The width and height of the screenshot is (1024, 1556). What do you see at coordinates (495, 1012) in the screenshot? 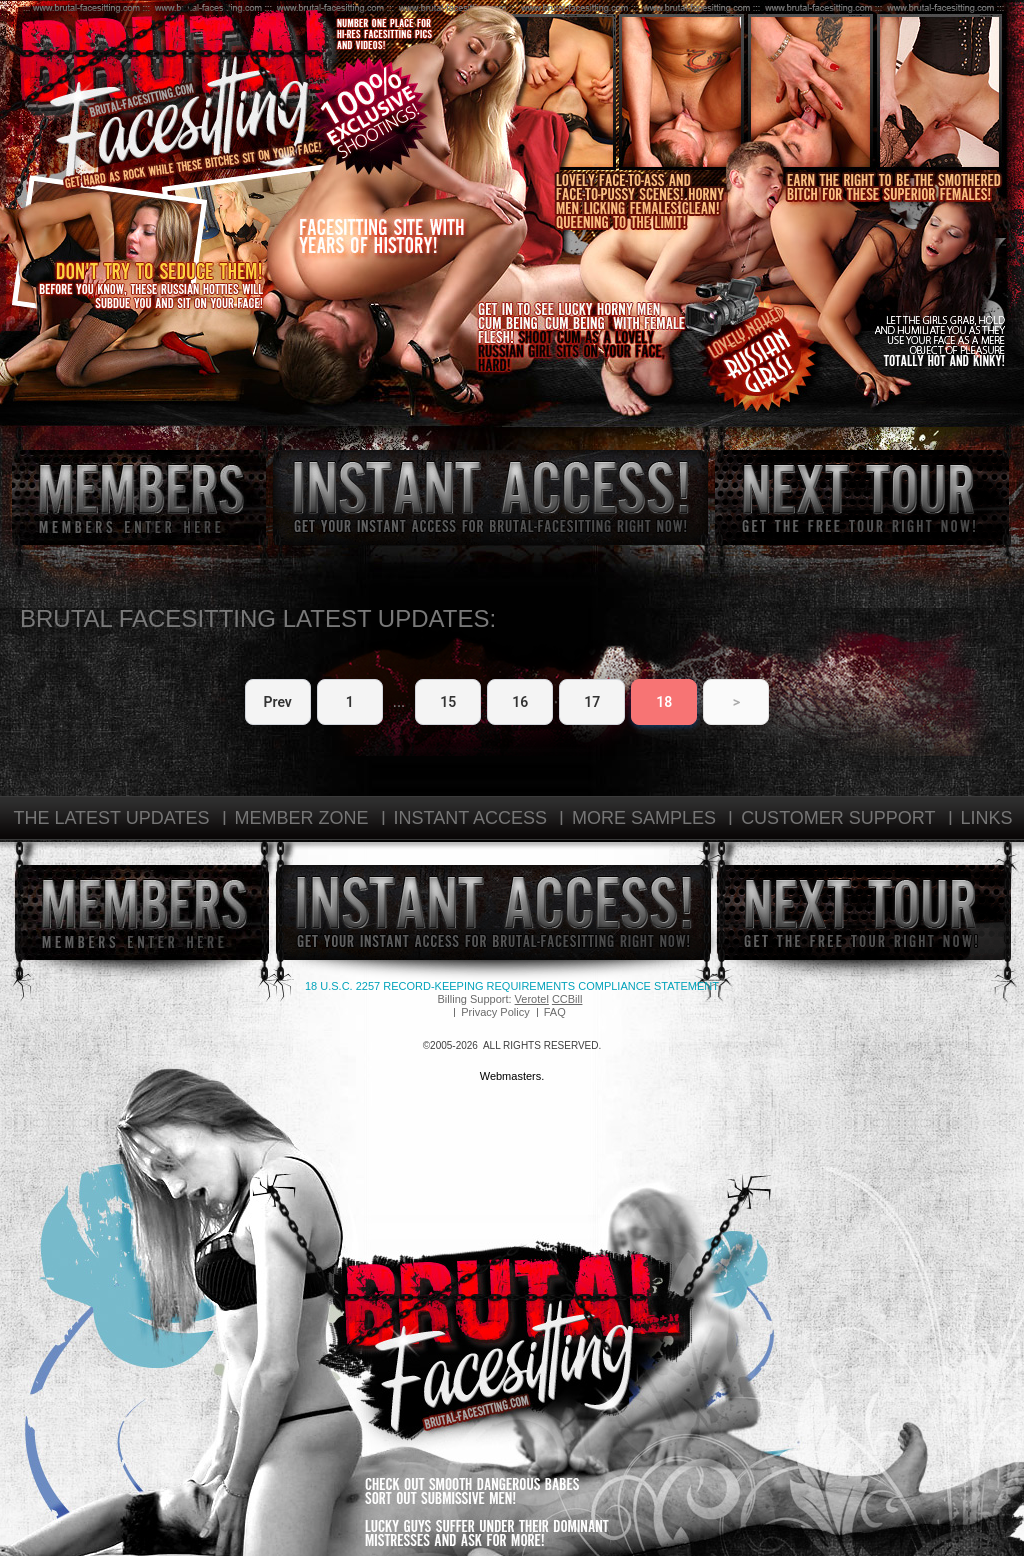
I see `Privacy Policy` at bounding box center [495, 1012].